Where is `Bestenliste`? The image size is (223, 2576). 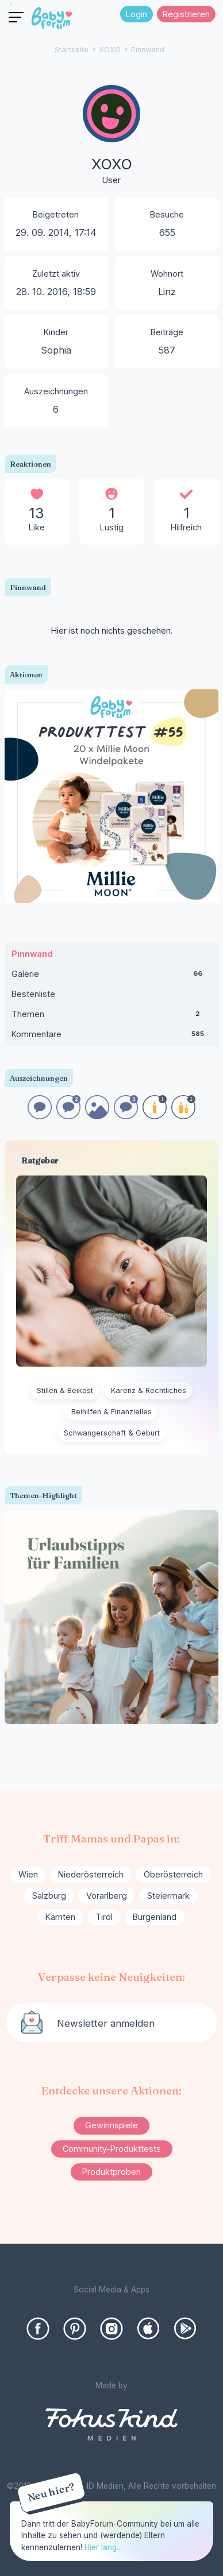
Bestenliste is located at coordinates (33, 994).